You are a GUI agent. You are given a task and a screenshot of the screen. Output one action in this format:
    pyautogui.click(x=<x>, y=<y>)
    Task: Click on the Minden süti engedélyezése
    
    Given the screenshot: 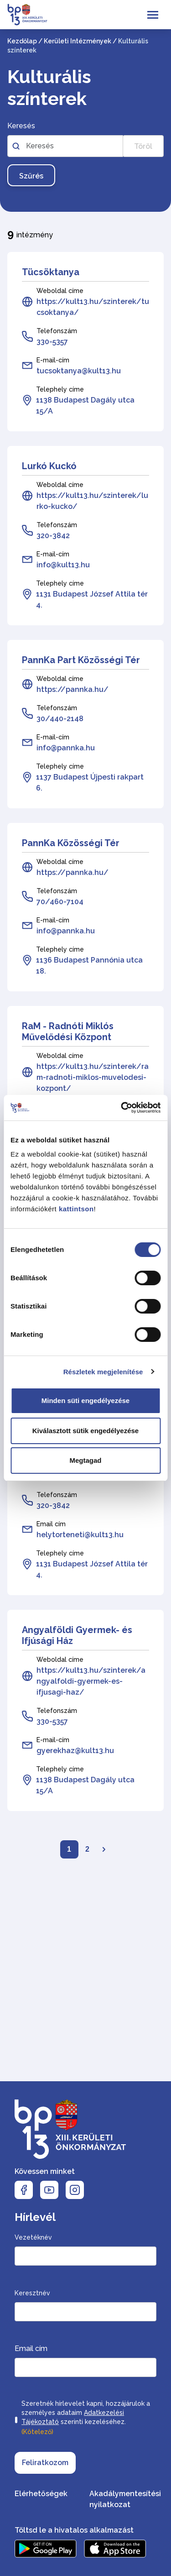 What is the action you would take?
    pyautogui.click(x=85, y=1400)
    